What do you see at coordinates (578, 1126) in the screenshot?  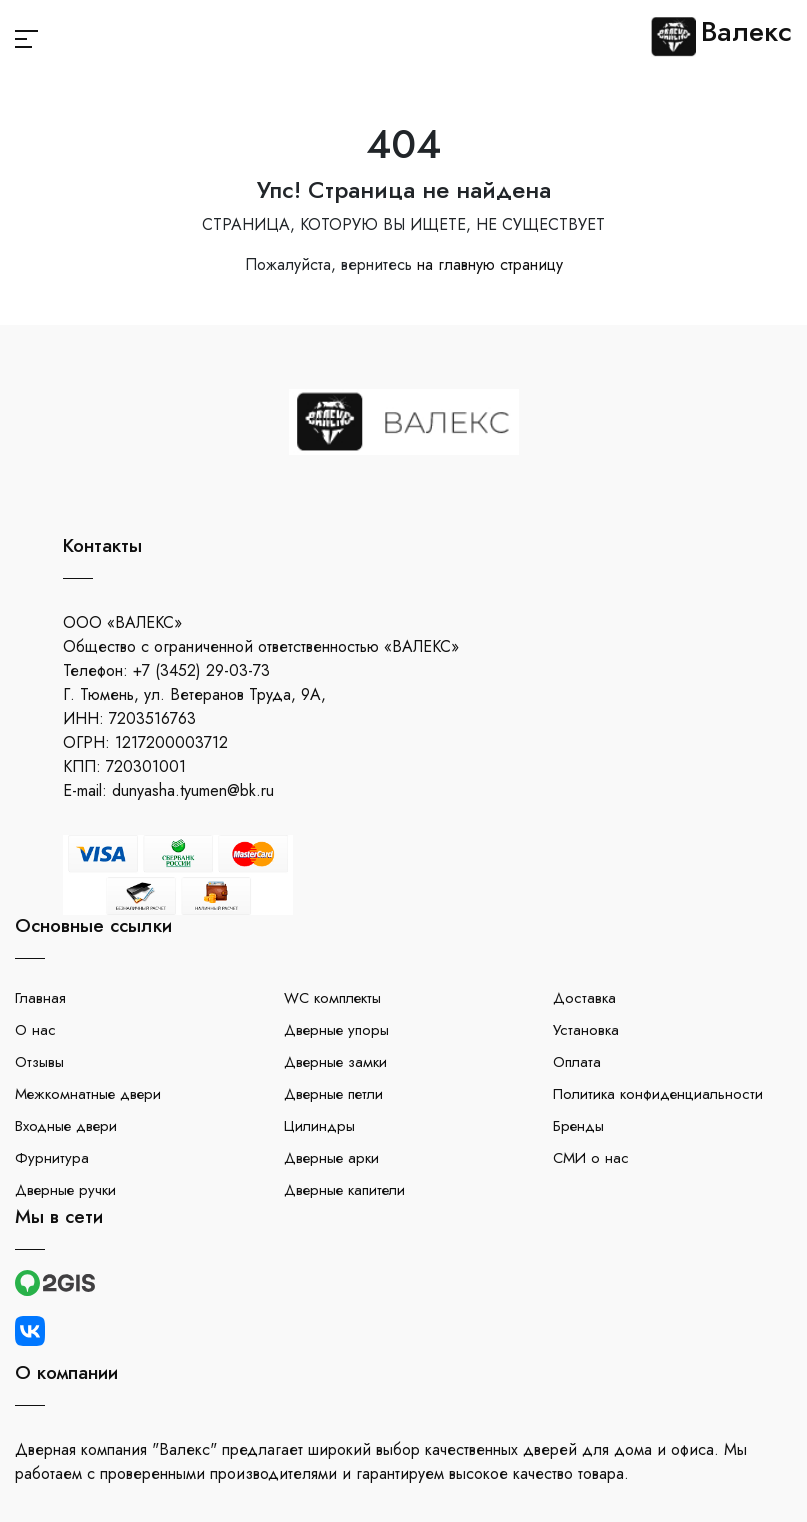 I see `Бренды` at bounding box center [578, 1126].